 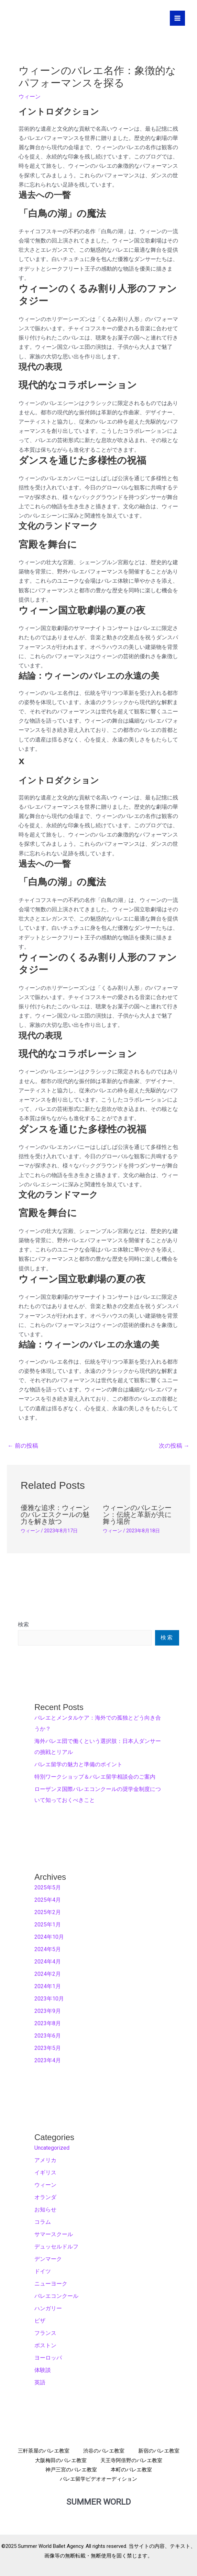 I want to click on 2023年6月, so click(x=47, y=2035).